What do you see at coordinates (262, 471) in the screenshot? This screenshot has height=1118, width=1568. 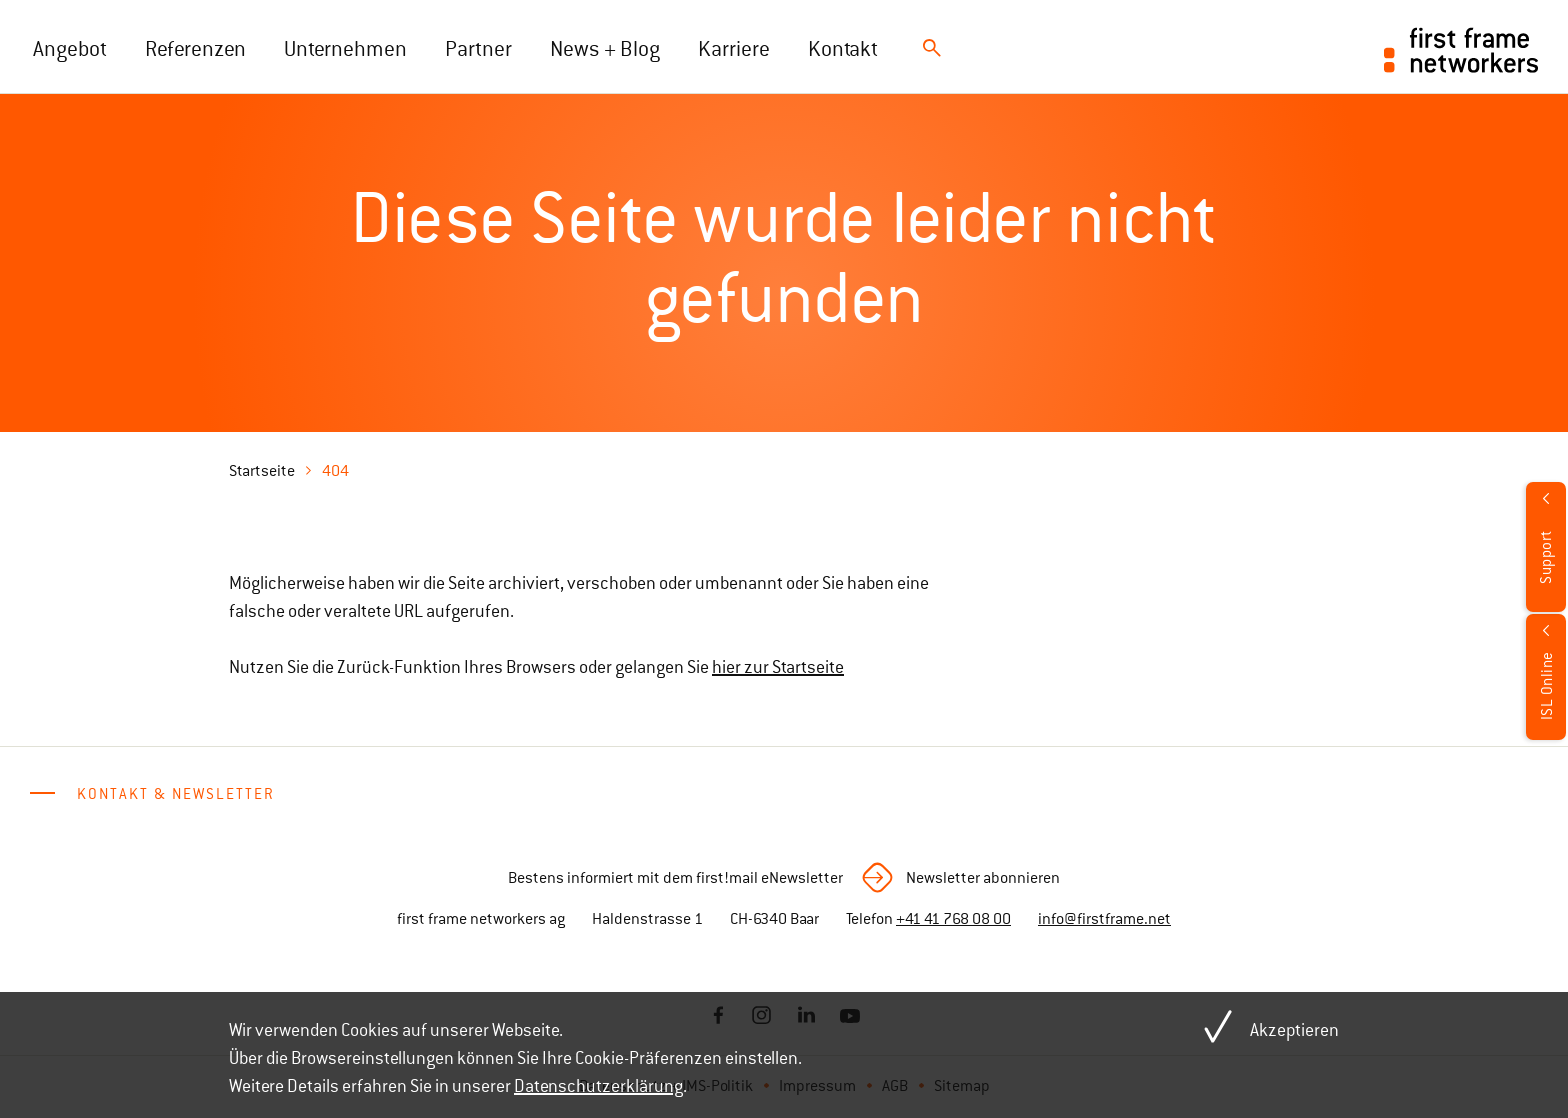 I see `Startseite` at bounding box center [262, 471].